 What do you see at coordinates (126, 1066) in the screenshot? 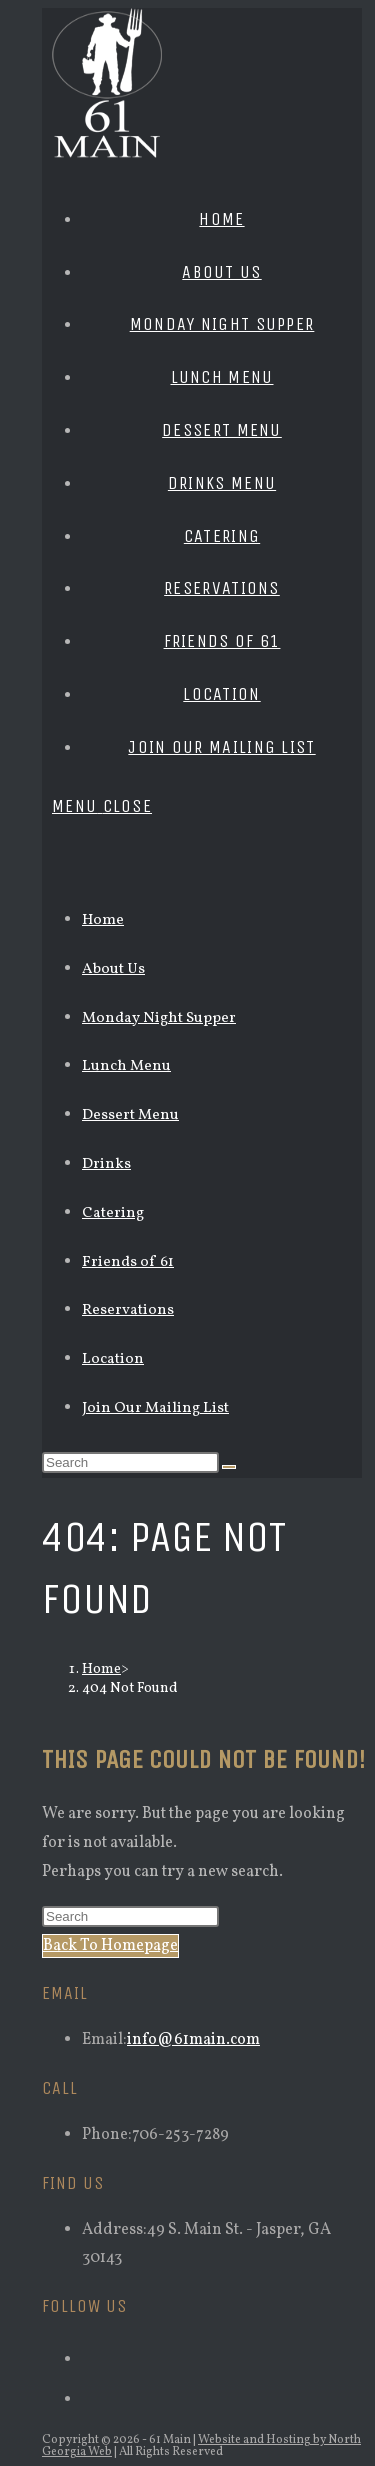
I see `Lunch Menu` at bounding box center [126, 1066].